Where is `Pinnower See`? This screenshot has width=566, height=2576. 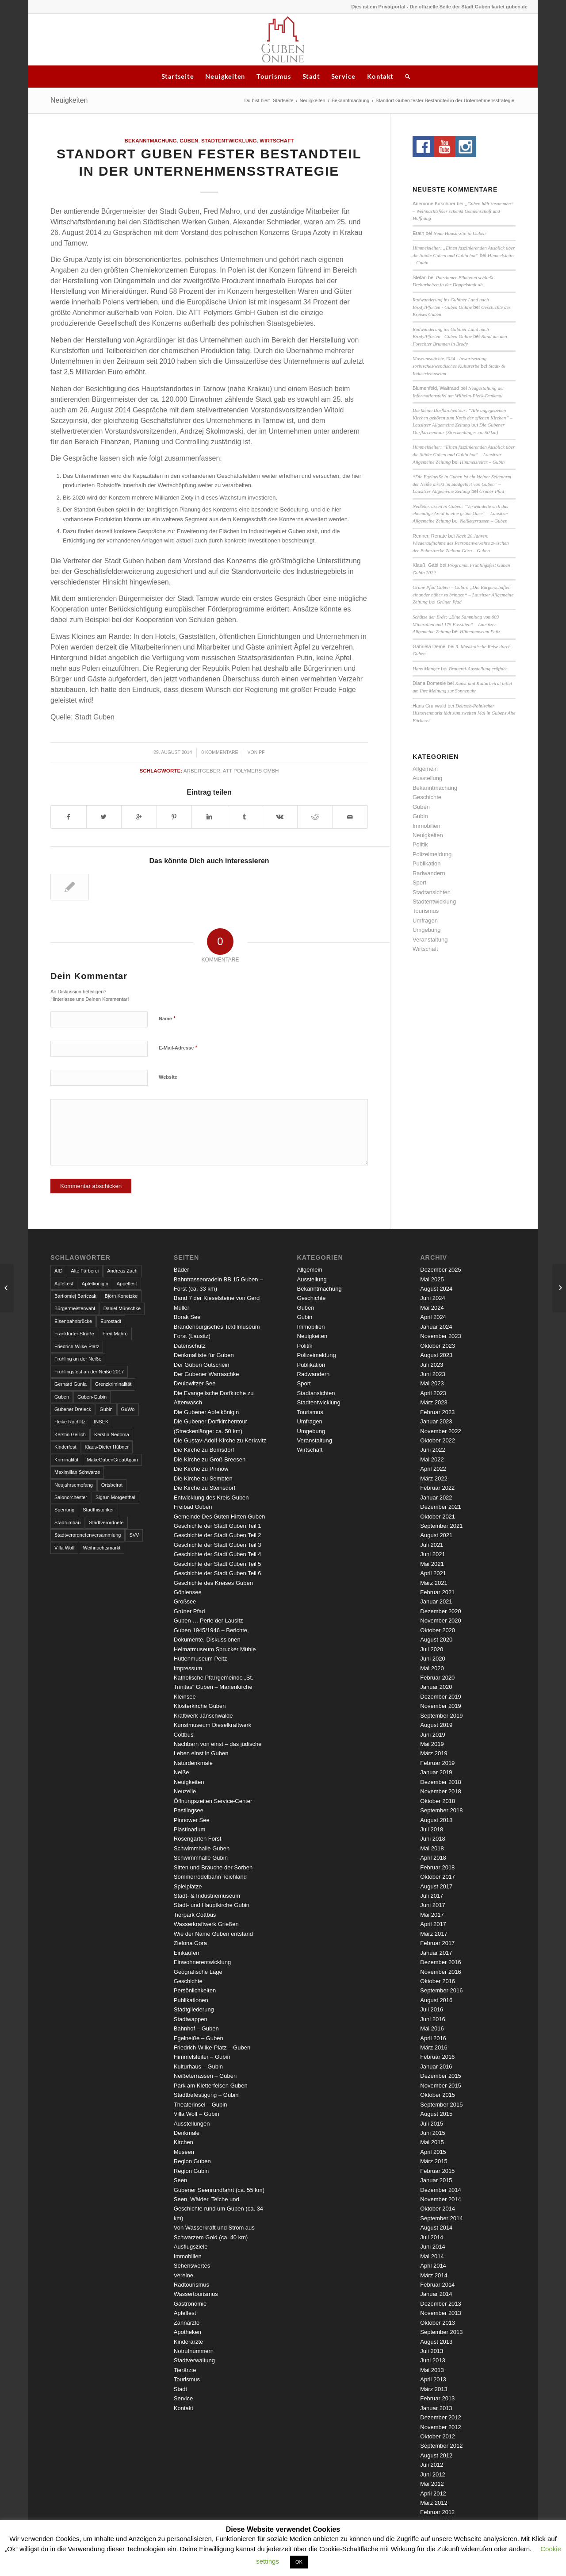
Pinnower See is located at coordinates (192, 1820).